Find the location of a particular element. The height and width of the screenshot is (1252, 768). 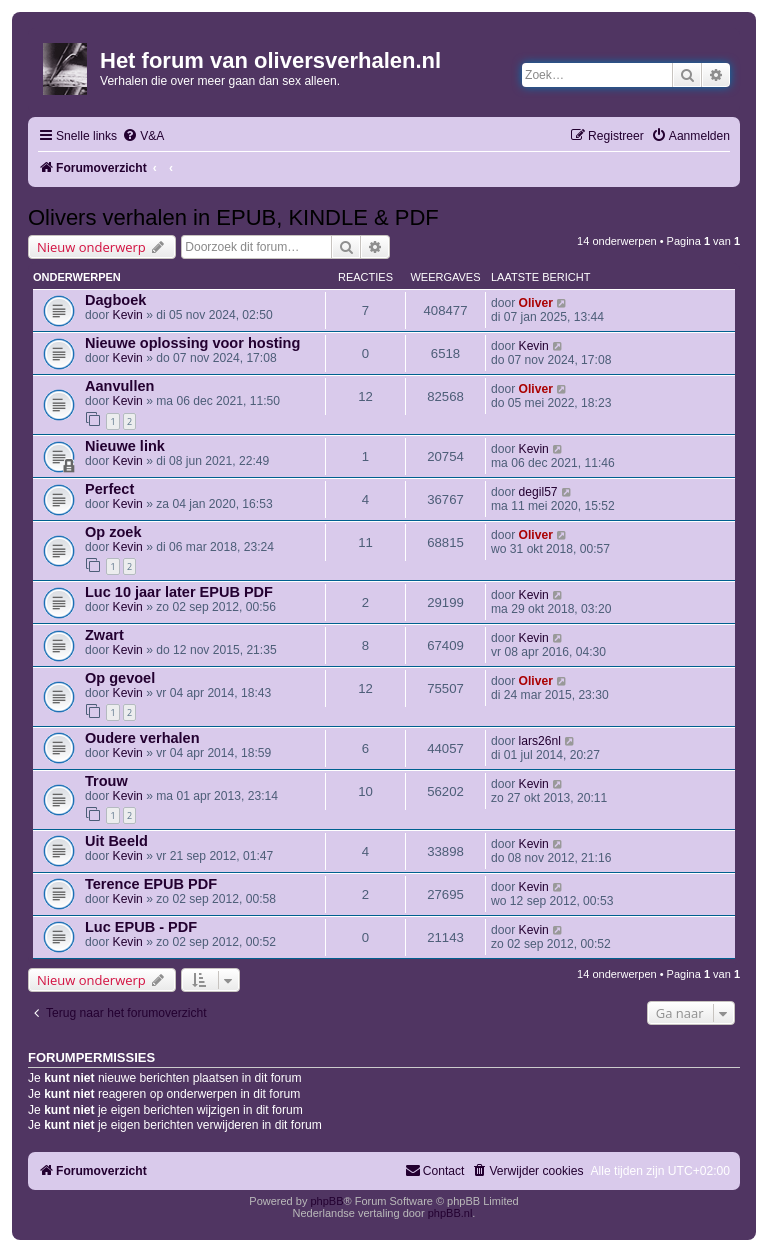

lars26nl is located at coordinates (540, 741).